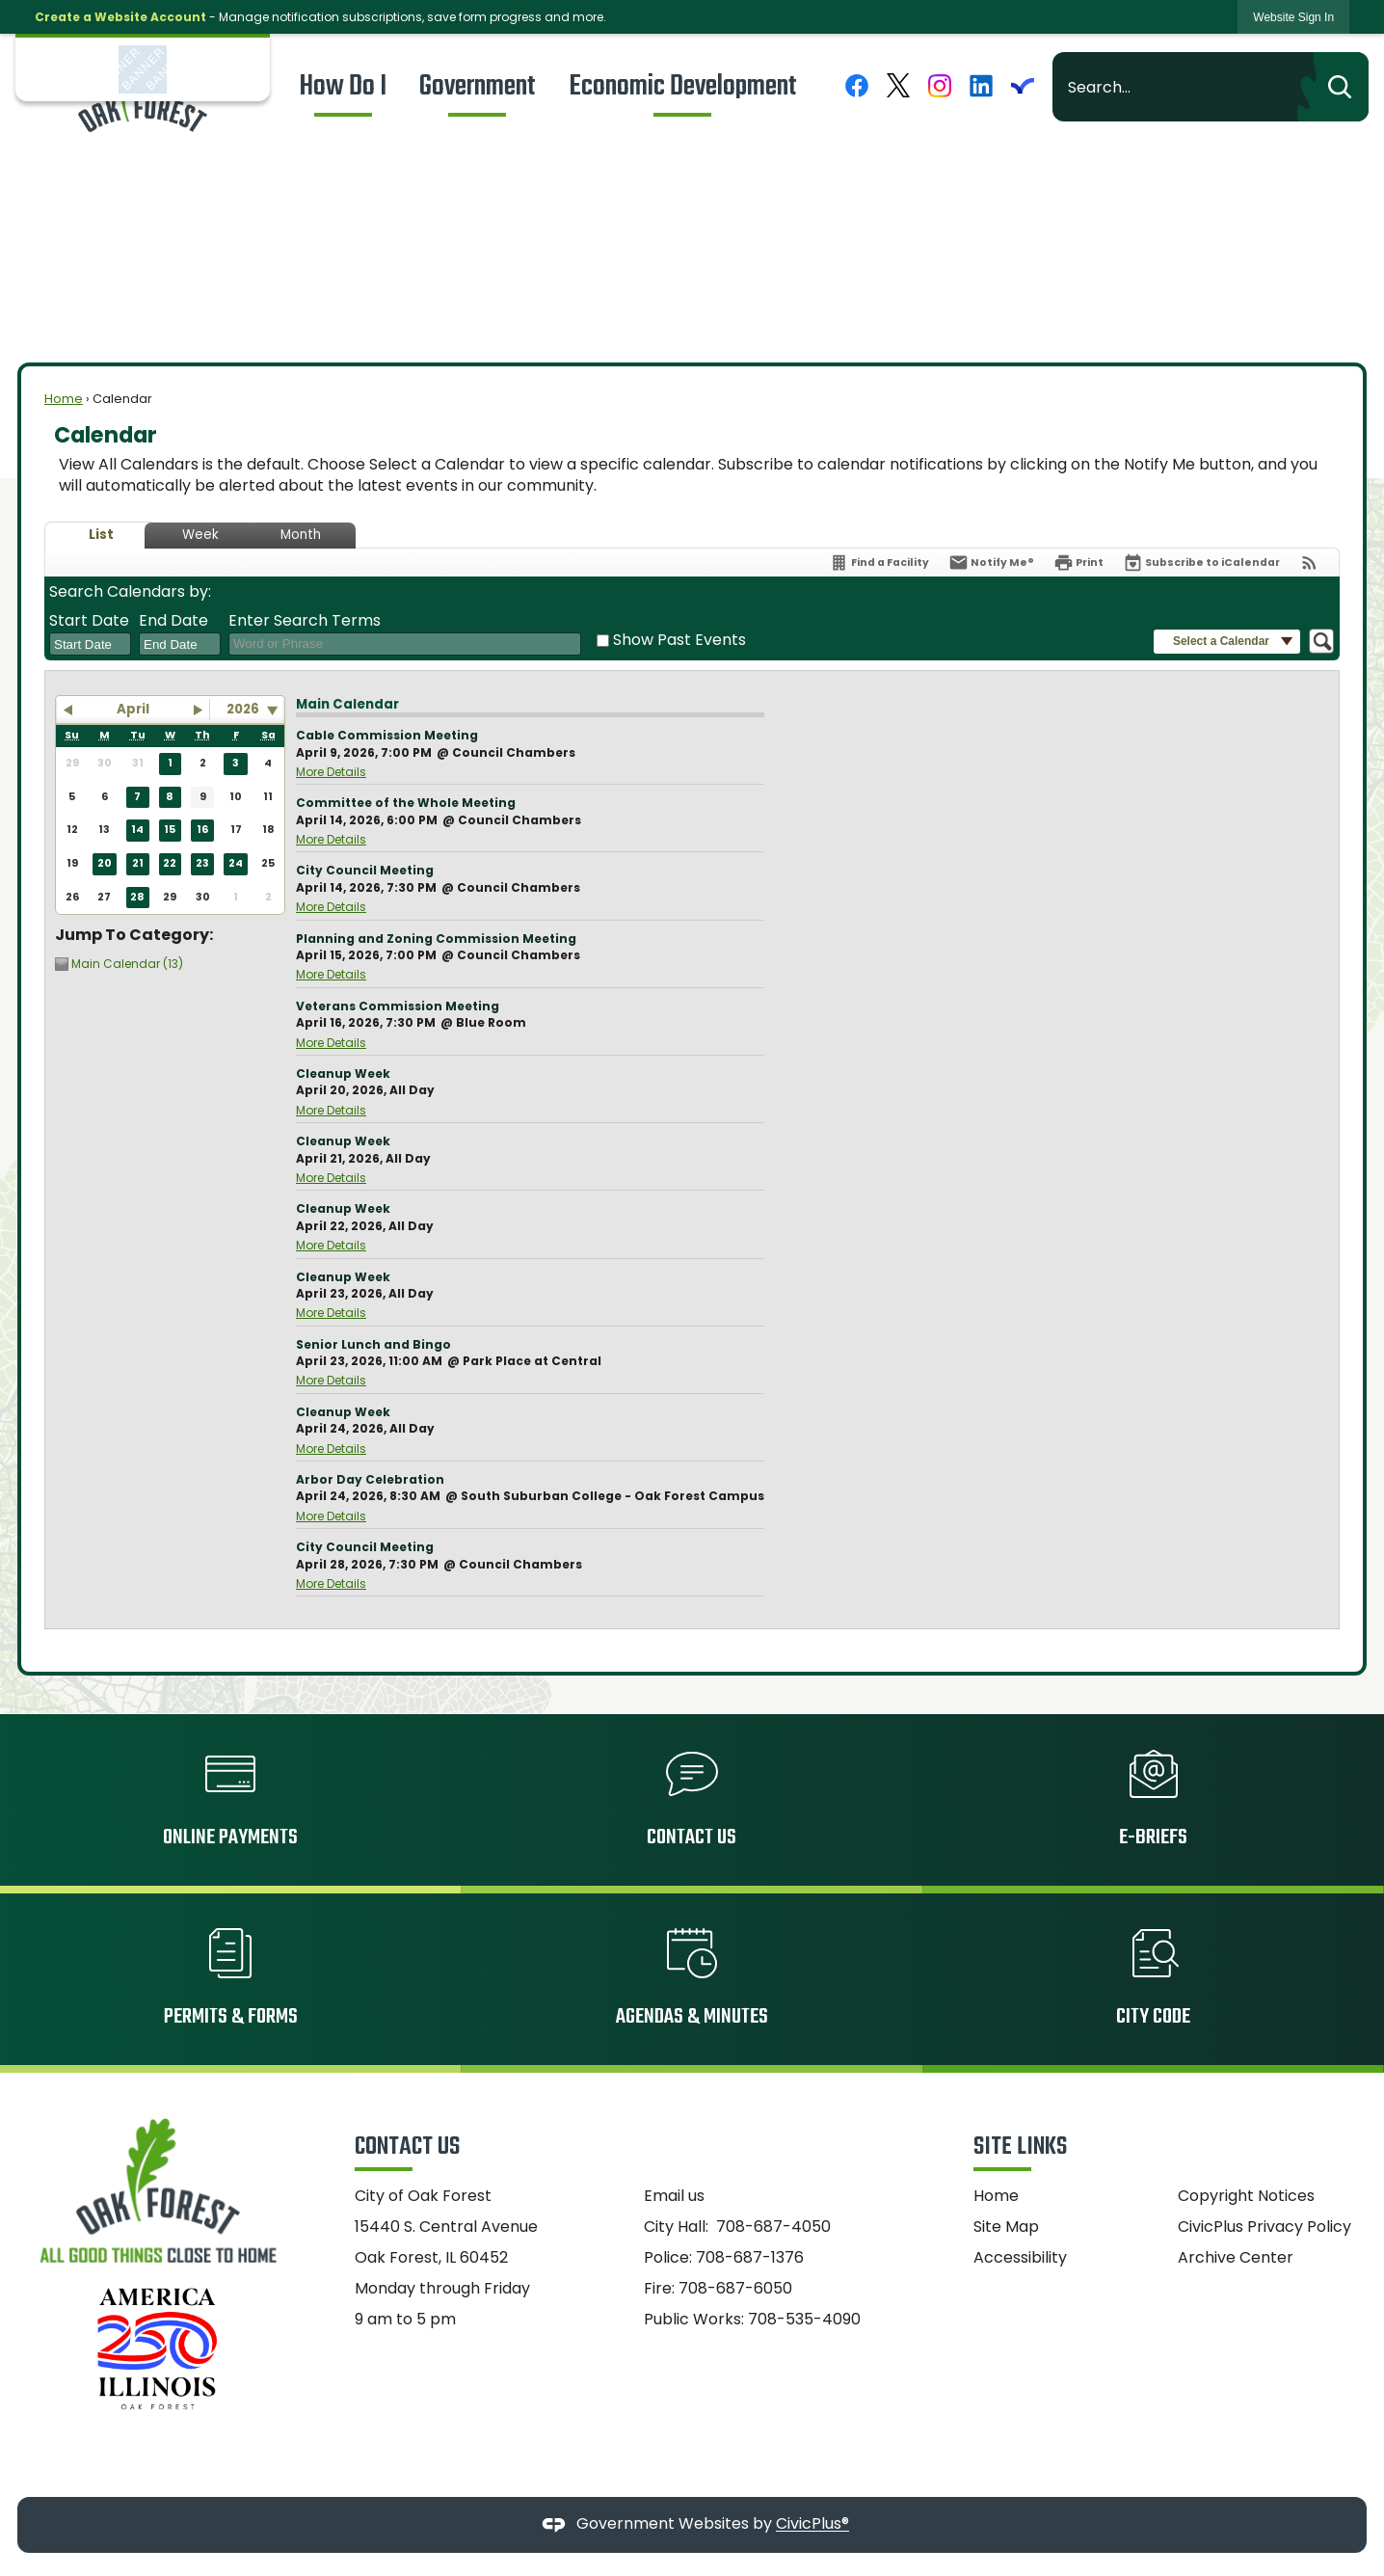 This screenshot has height=2576, width=1384. What do you see at coordinates (735, 2288) in the screenshot?
I see `708-687-6050` at bounding box center [735, 2288].